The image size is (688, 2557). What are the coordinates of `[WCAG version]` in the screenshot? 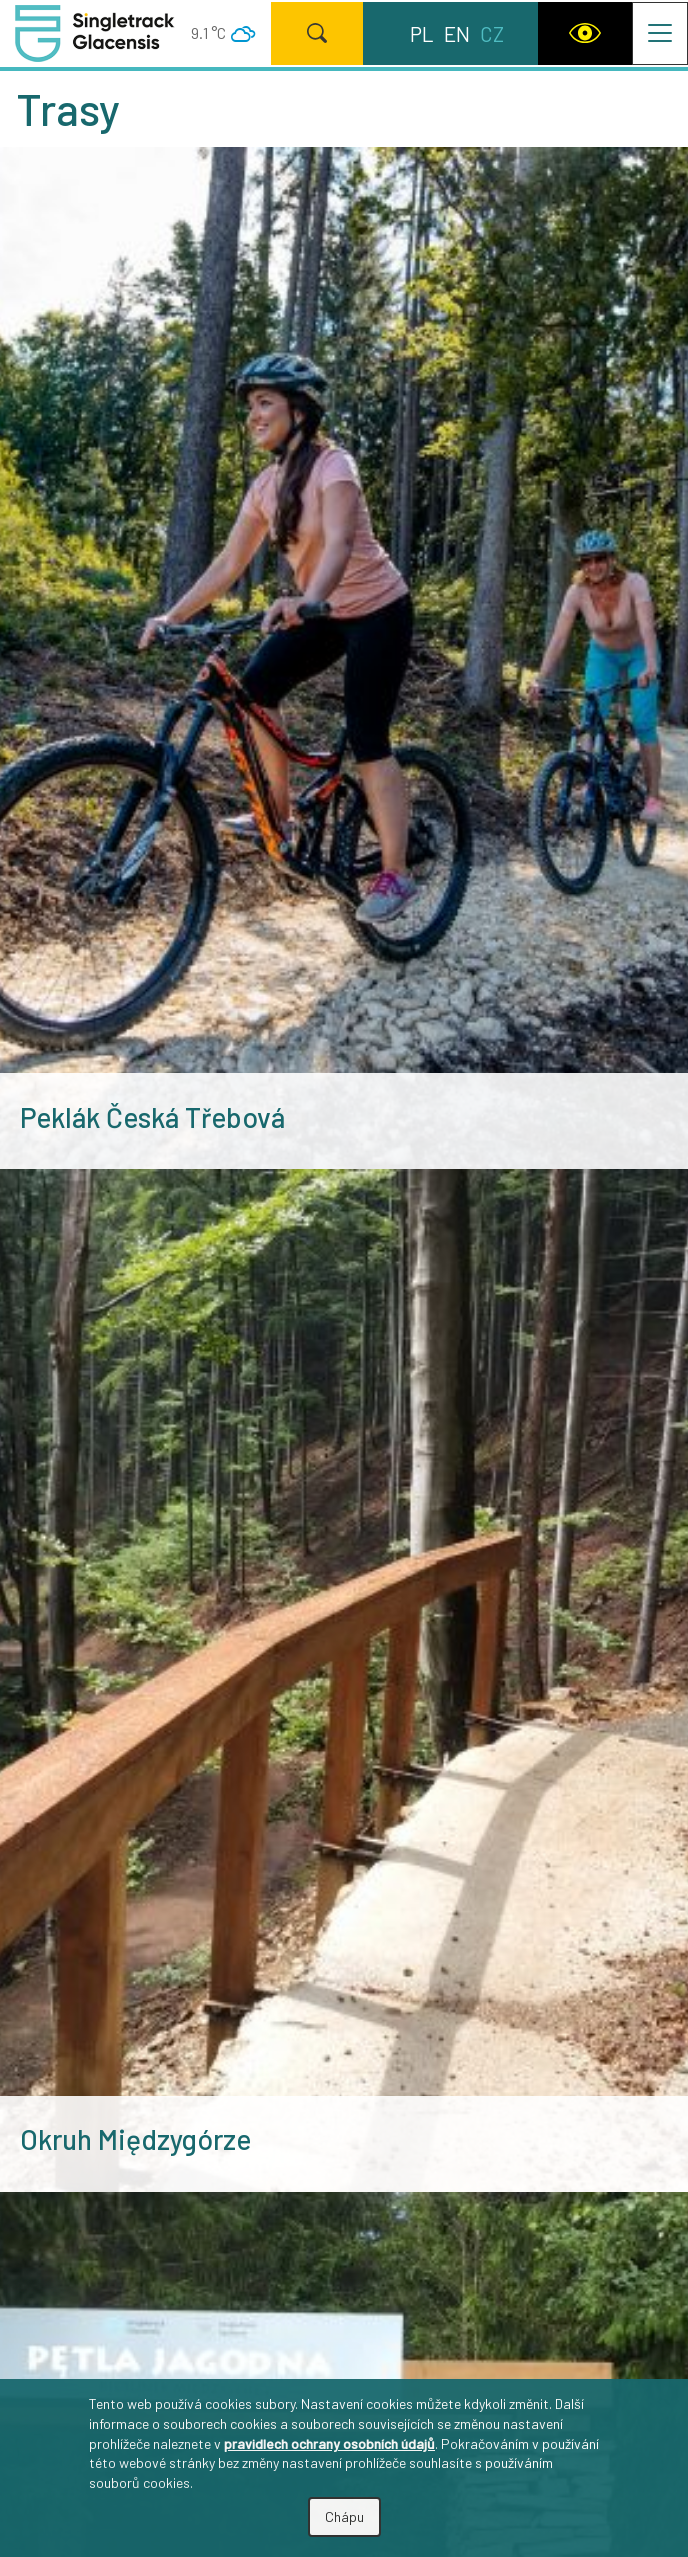 It's located at (585, 33).